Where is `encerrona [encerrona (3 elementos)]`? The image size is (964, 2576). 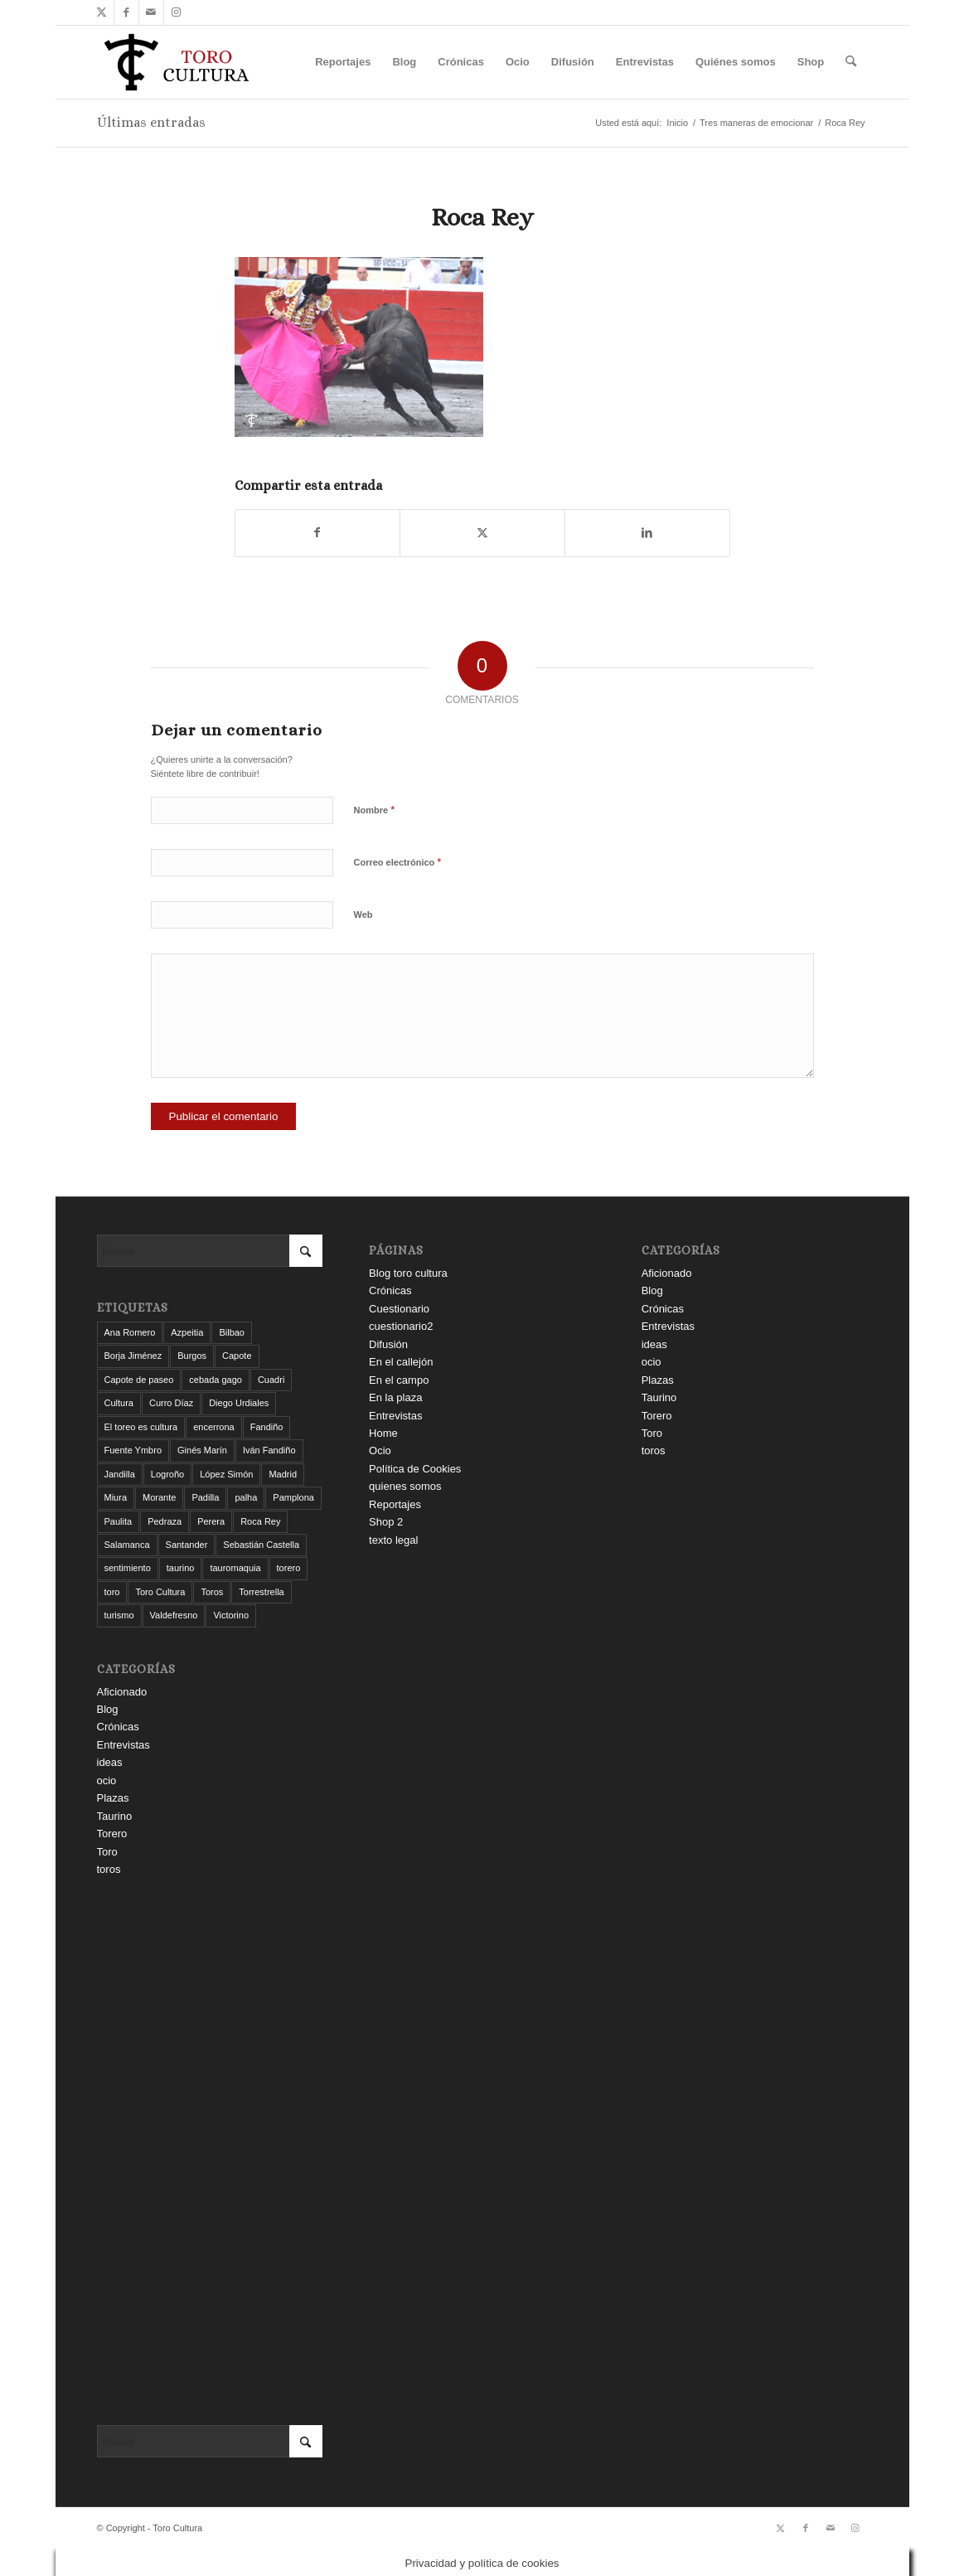
encerrona [encerrona (3 elementos)] is located at coordinates (214, 1427).